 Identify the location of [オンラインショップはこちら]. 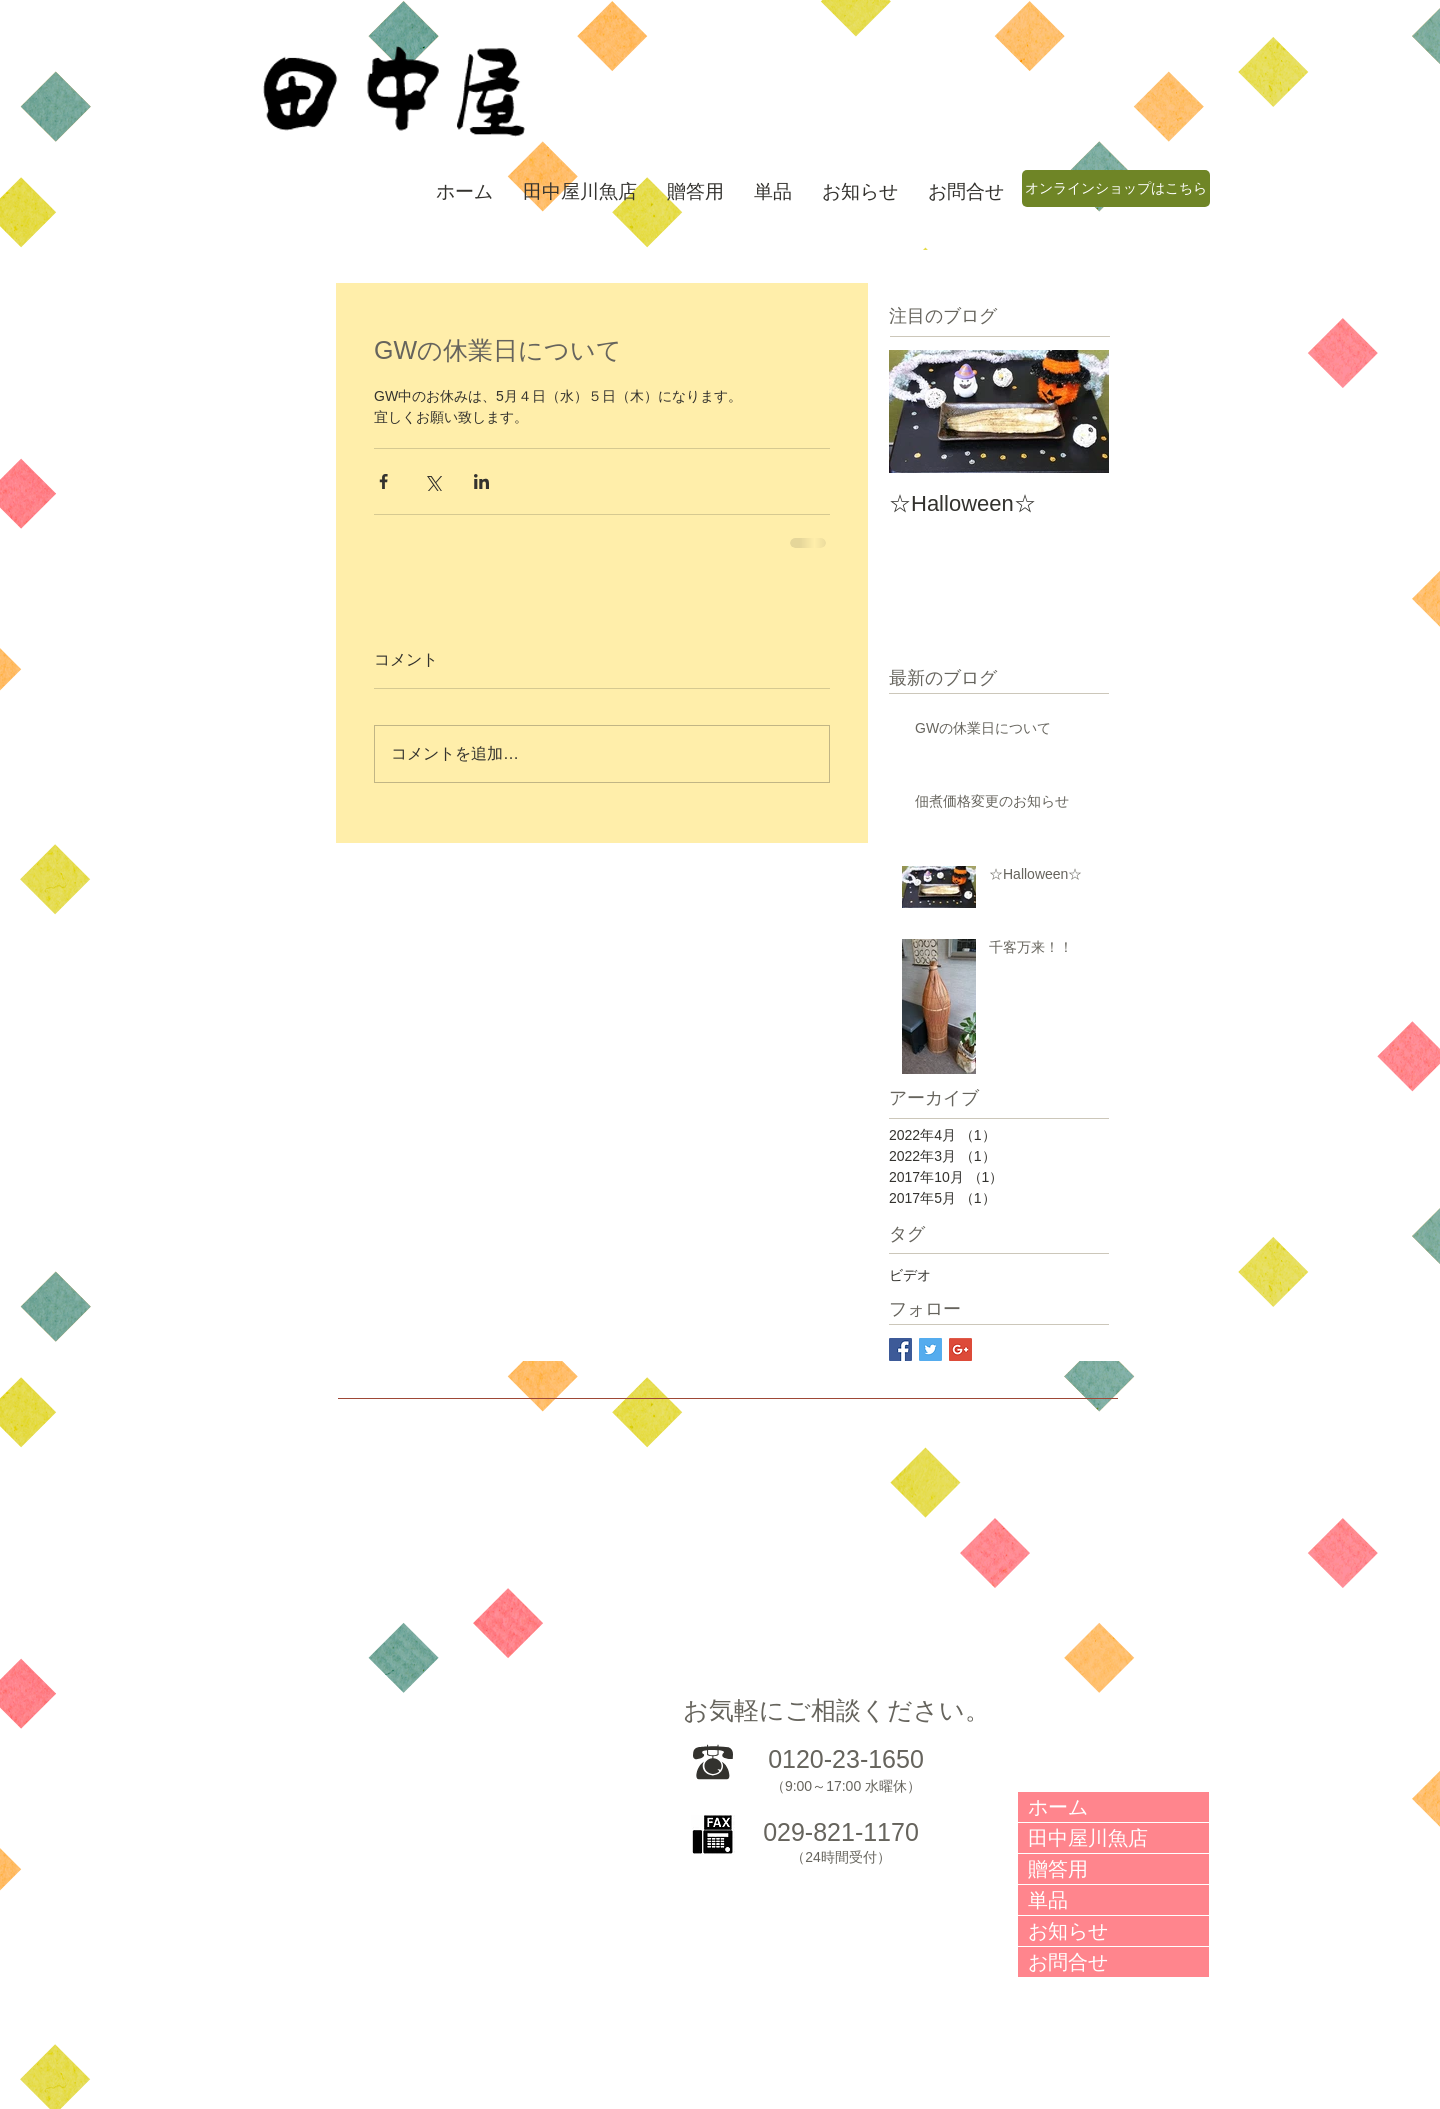
(1116, 188).